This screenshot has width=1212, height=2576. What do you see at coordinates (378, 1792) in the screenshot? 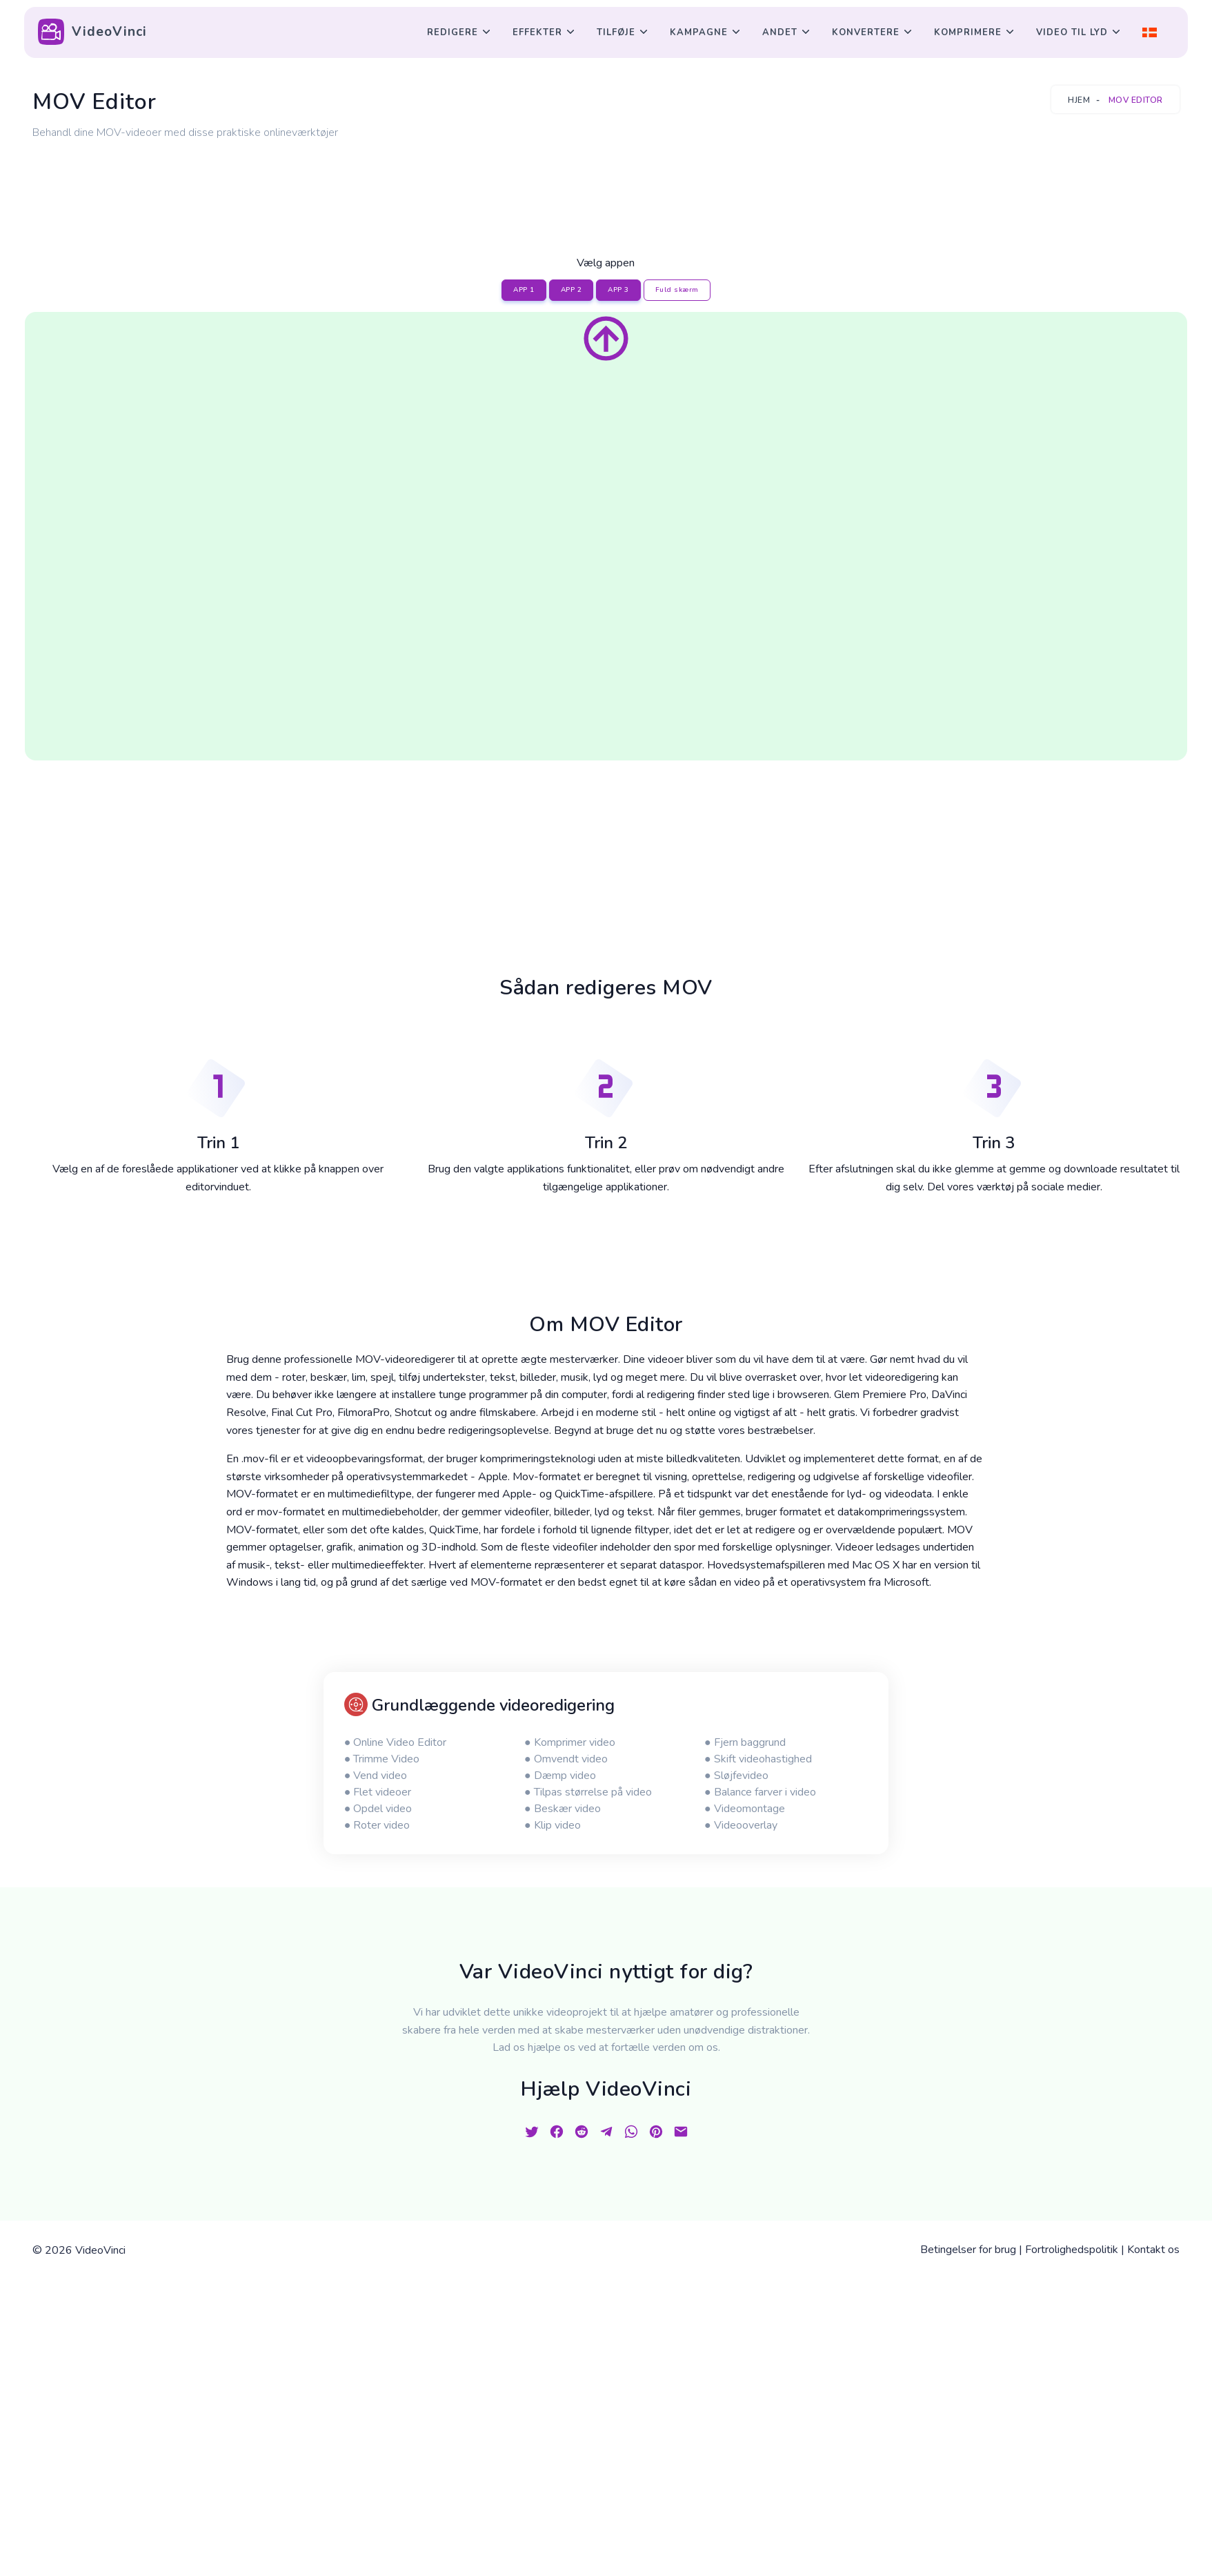
I see `● Flet videoer` at bounding box center [378, 1792].